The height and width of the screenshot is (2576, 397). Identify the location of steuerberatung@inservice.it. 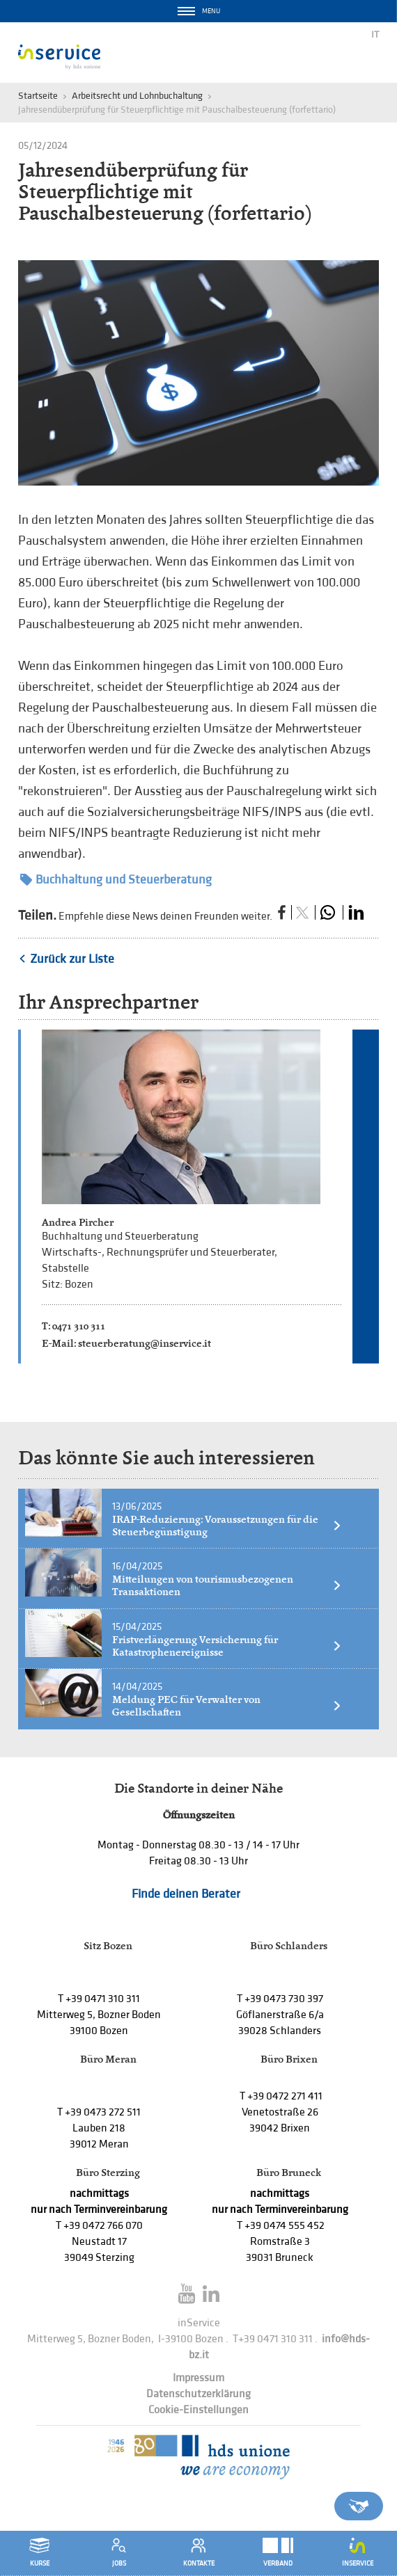
(144, 1343).